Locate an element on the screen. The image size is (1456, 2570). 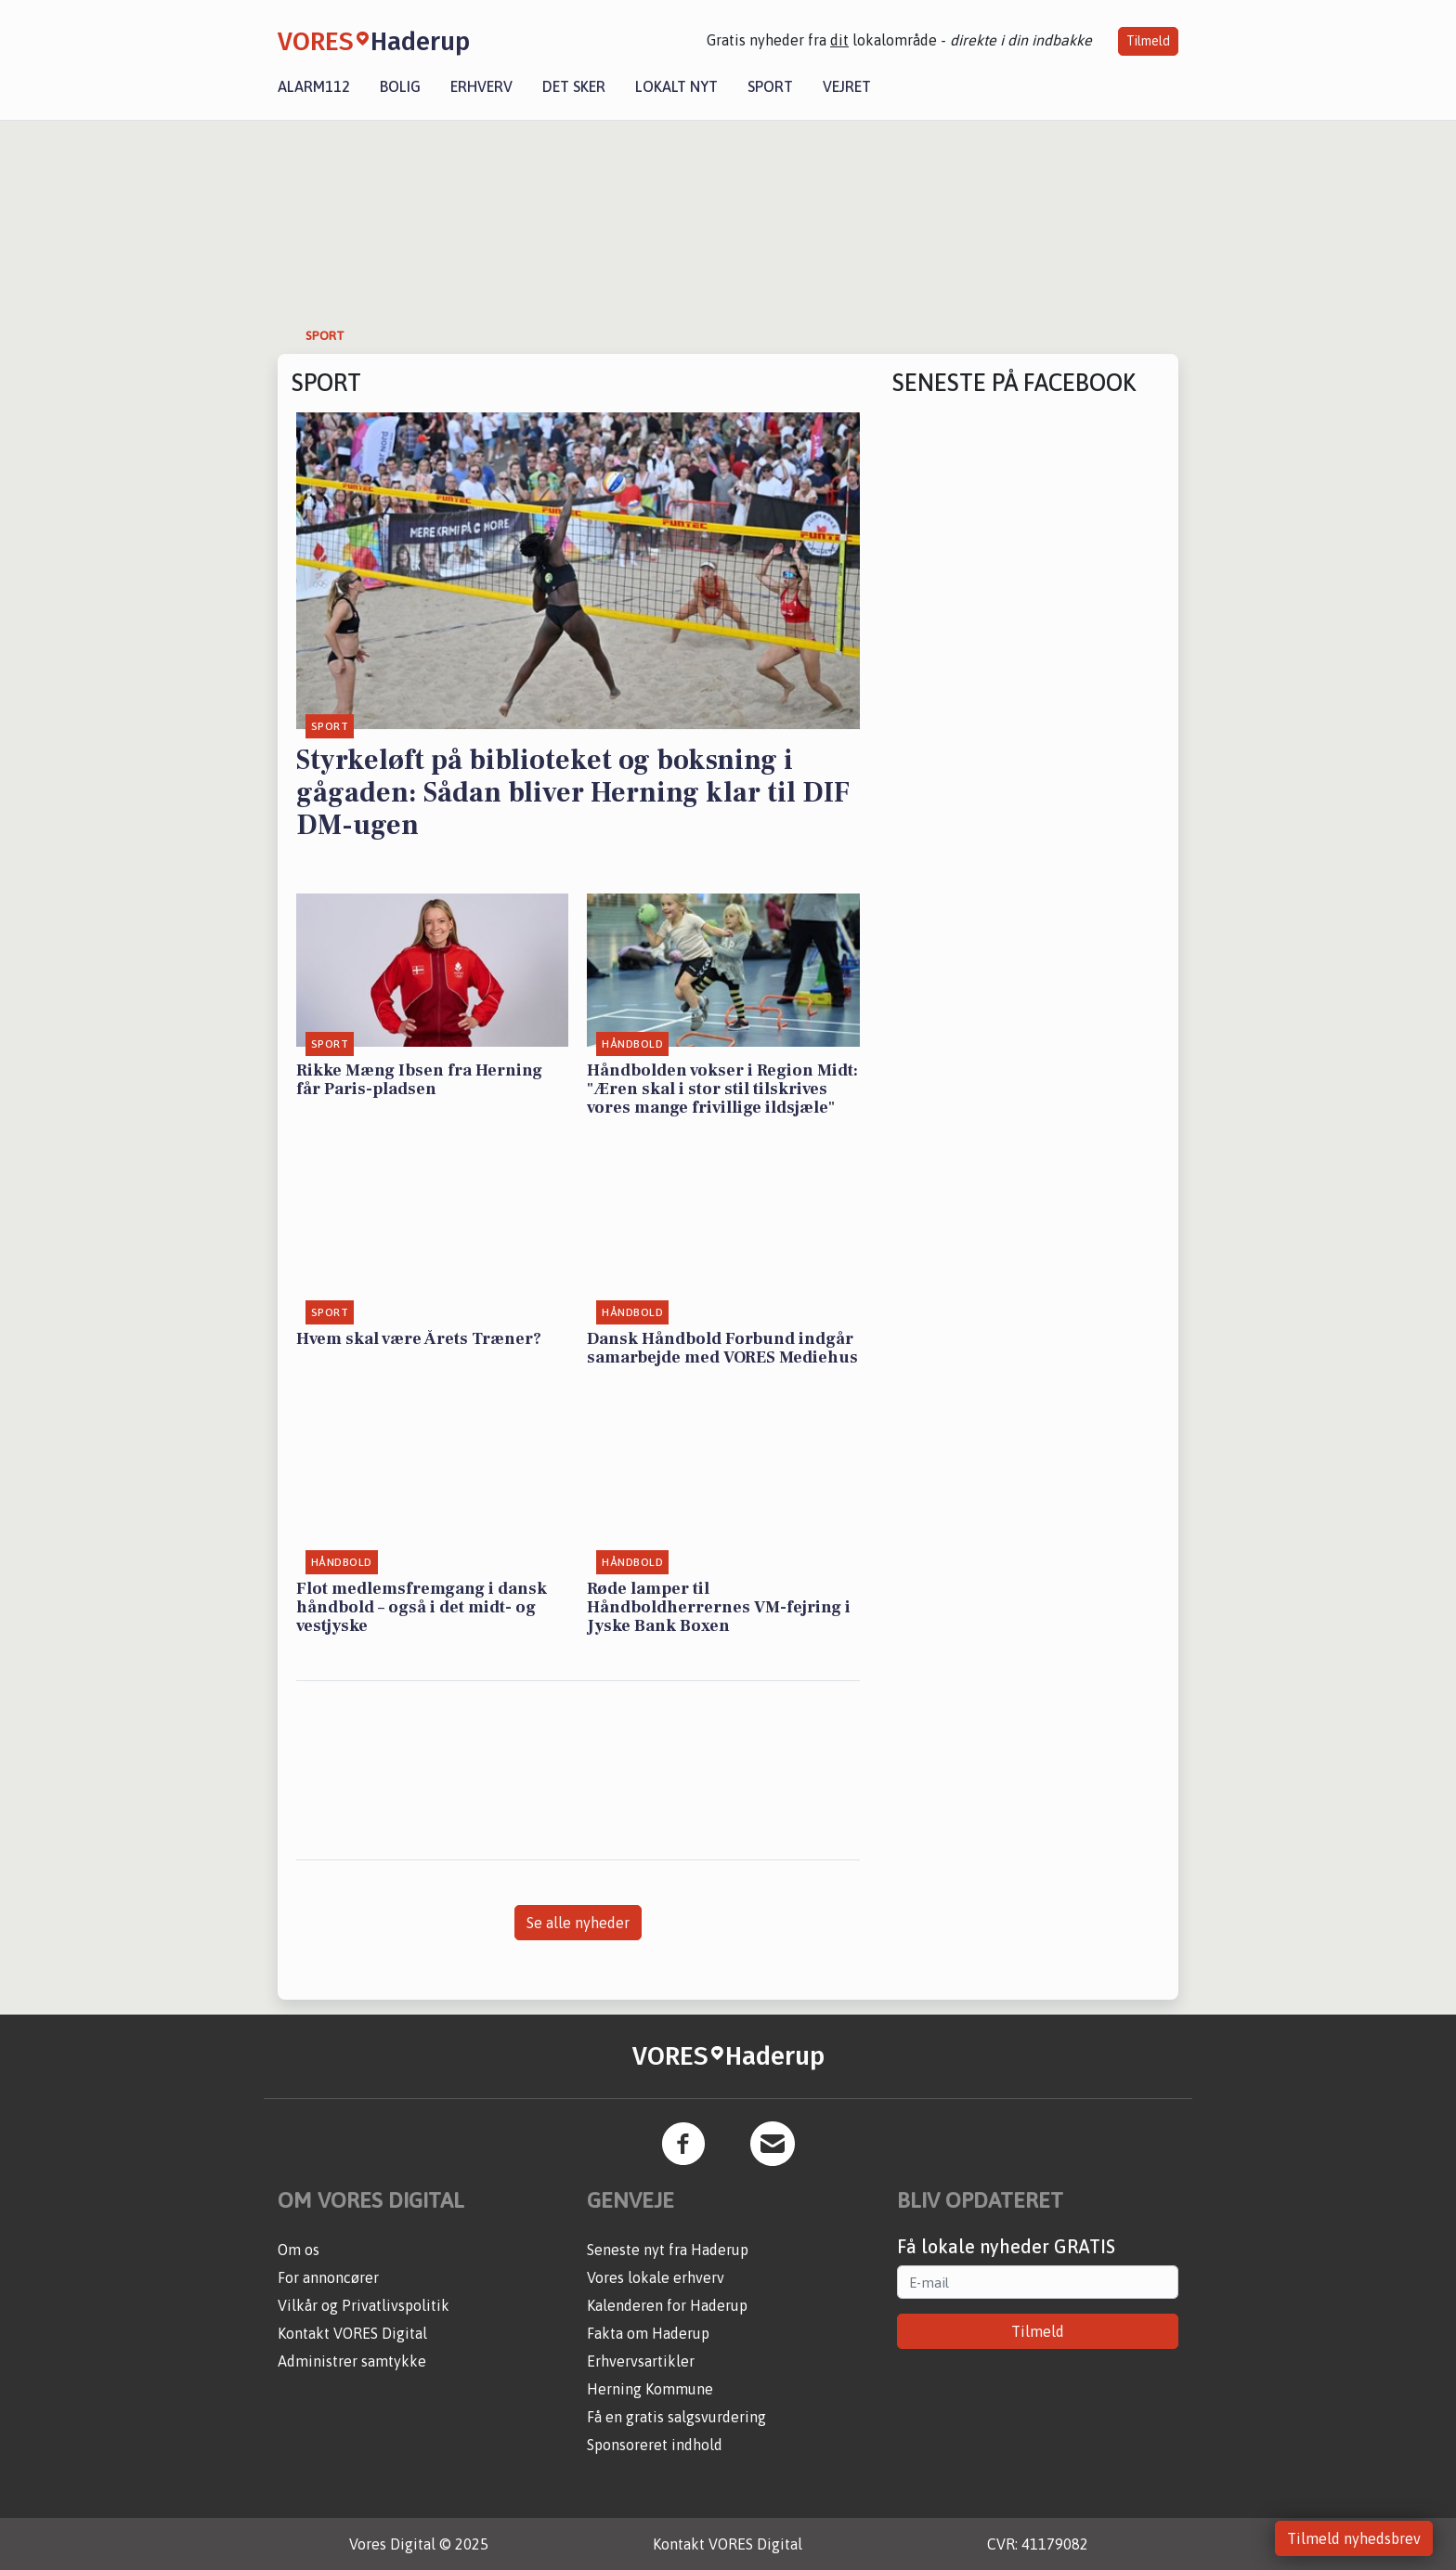
Sport is located at coordinates (770, 86).